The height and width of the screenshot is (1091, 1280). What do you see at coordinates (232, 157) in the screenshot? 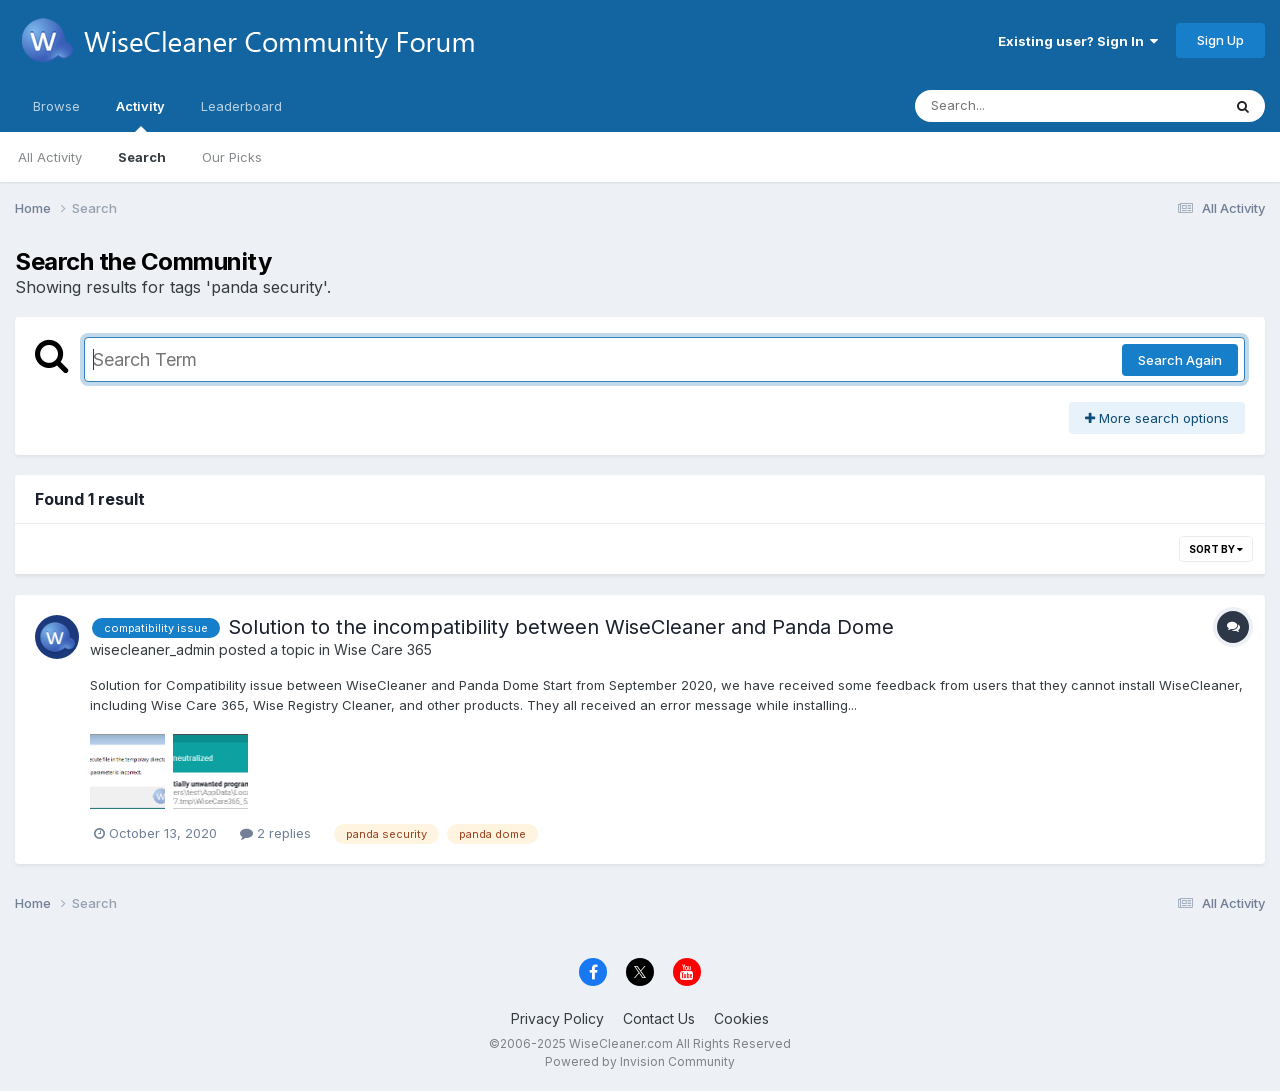
I see `Our Picks` at bounding box center [232, 157].